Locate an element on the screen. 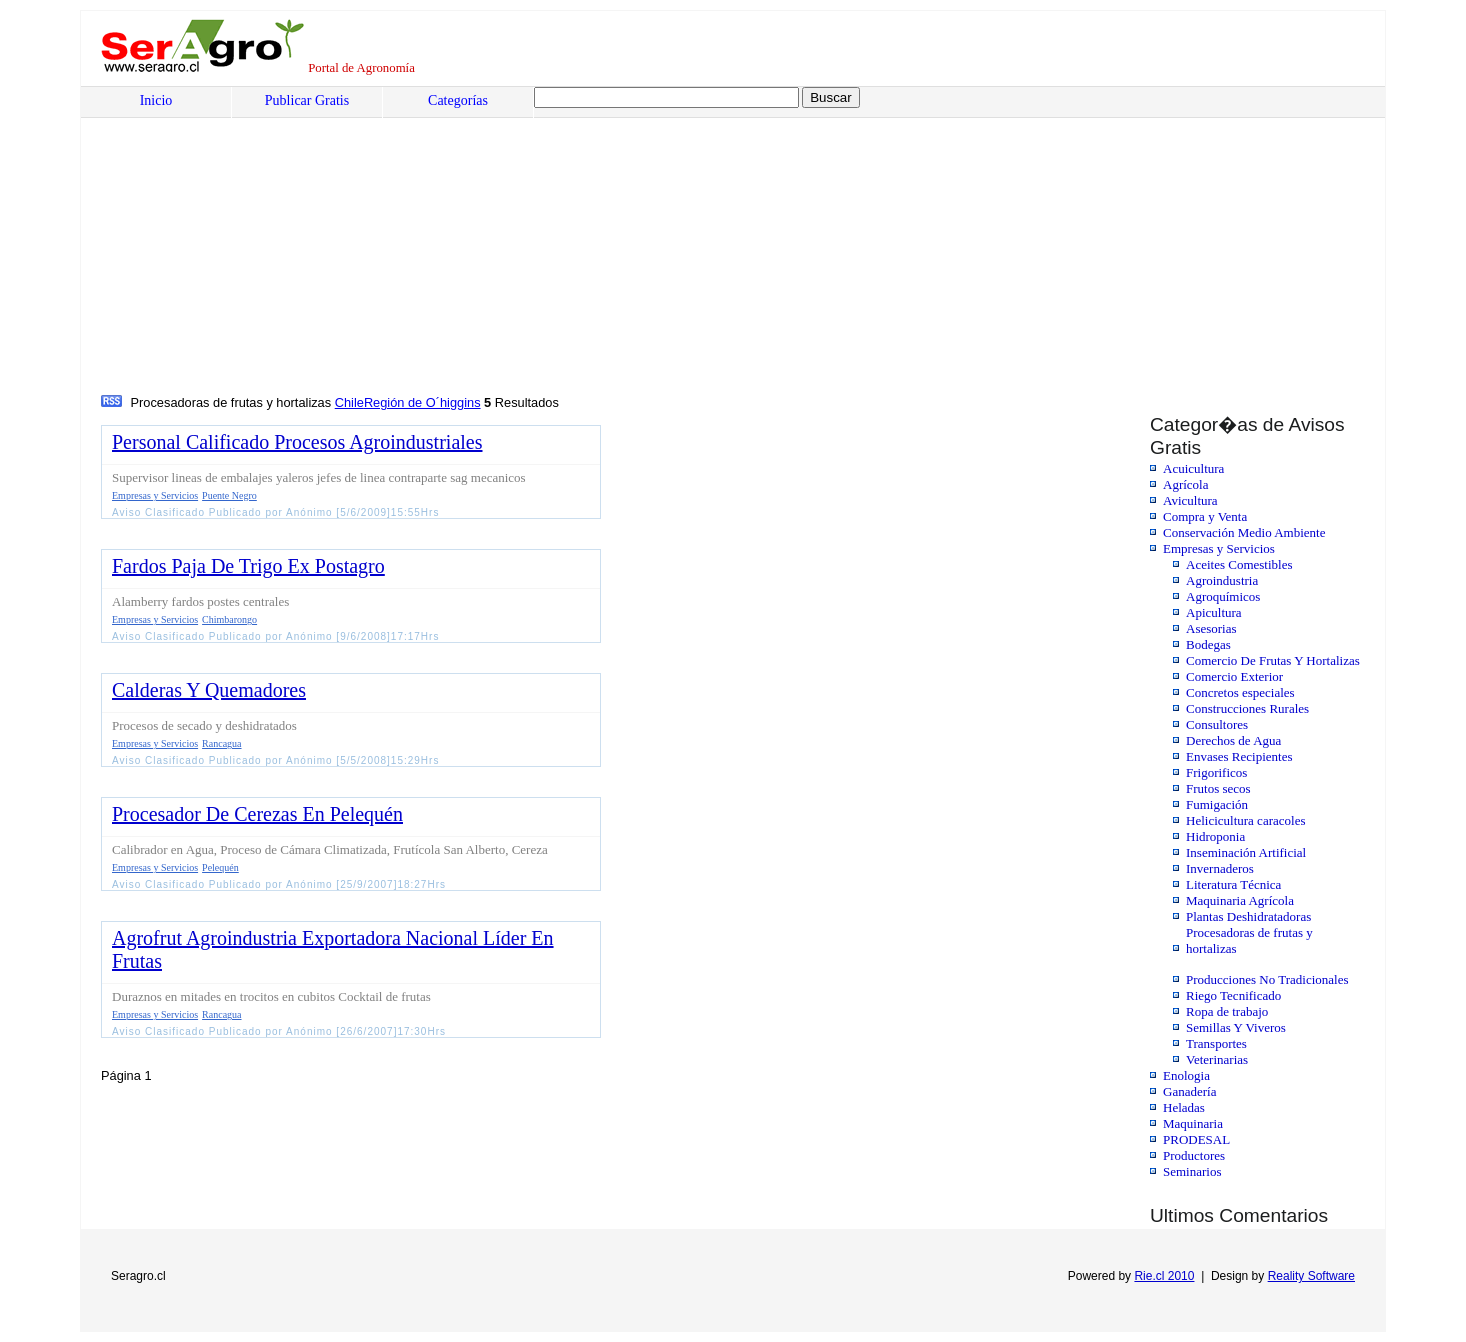 The height and width of the screenshot is (1342, 1466). Riego Tecnificado is located at coordinates (1233, 995).